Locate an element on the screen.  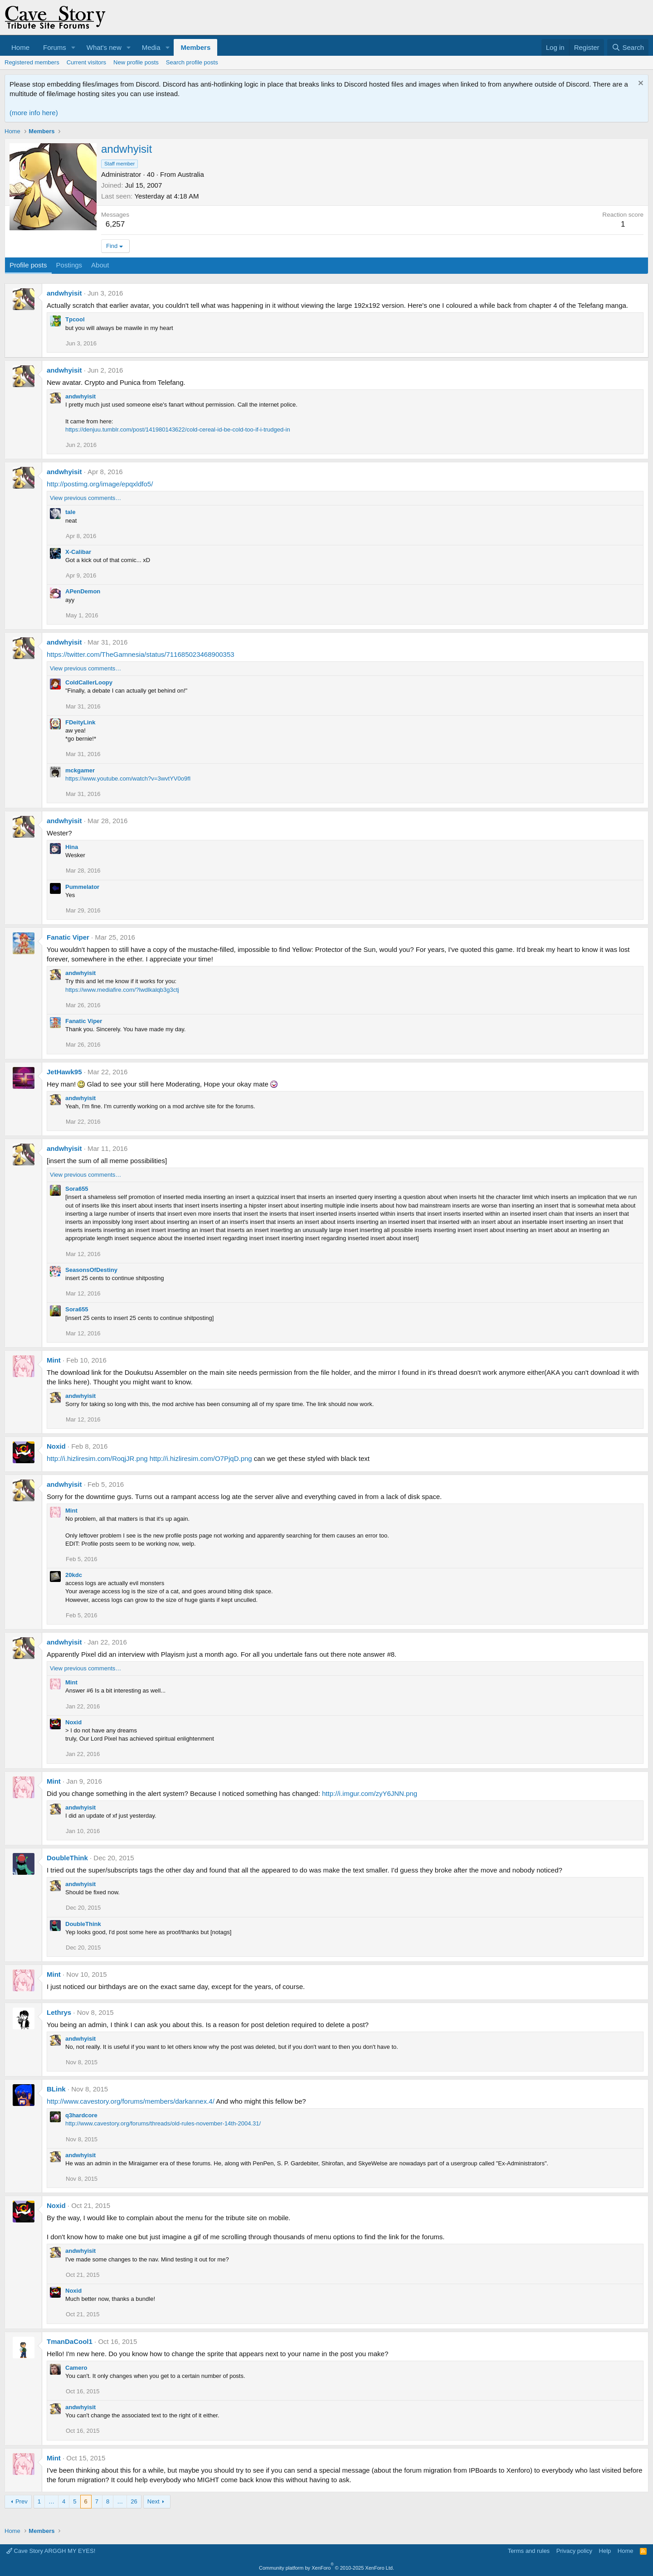
View previous comments… is located at coordinates (85, 498).